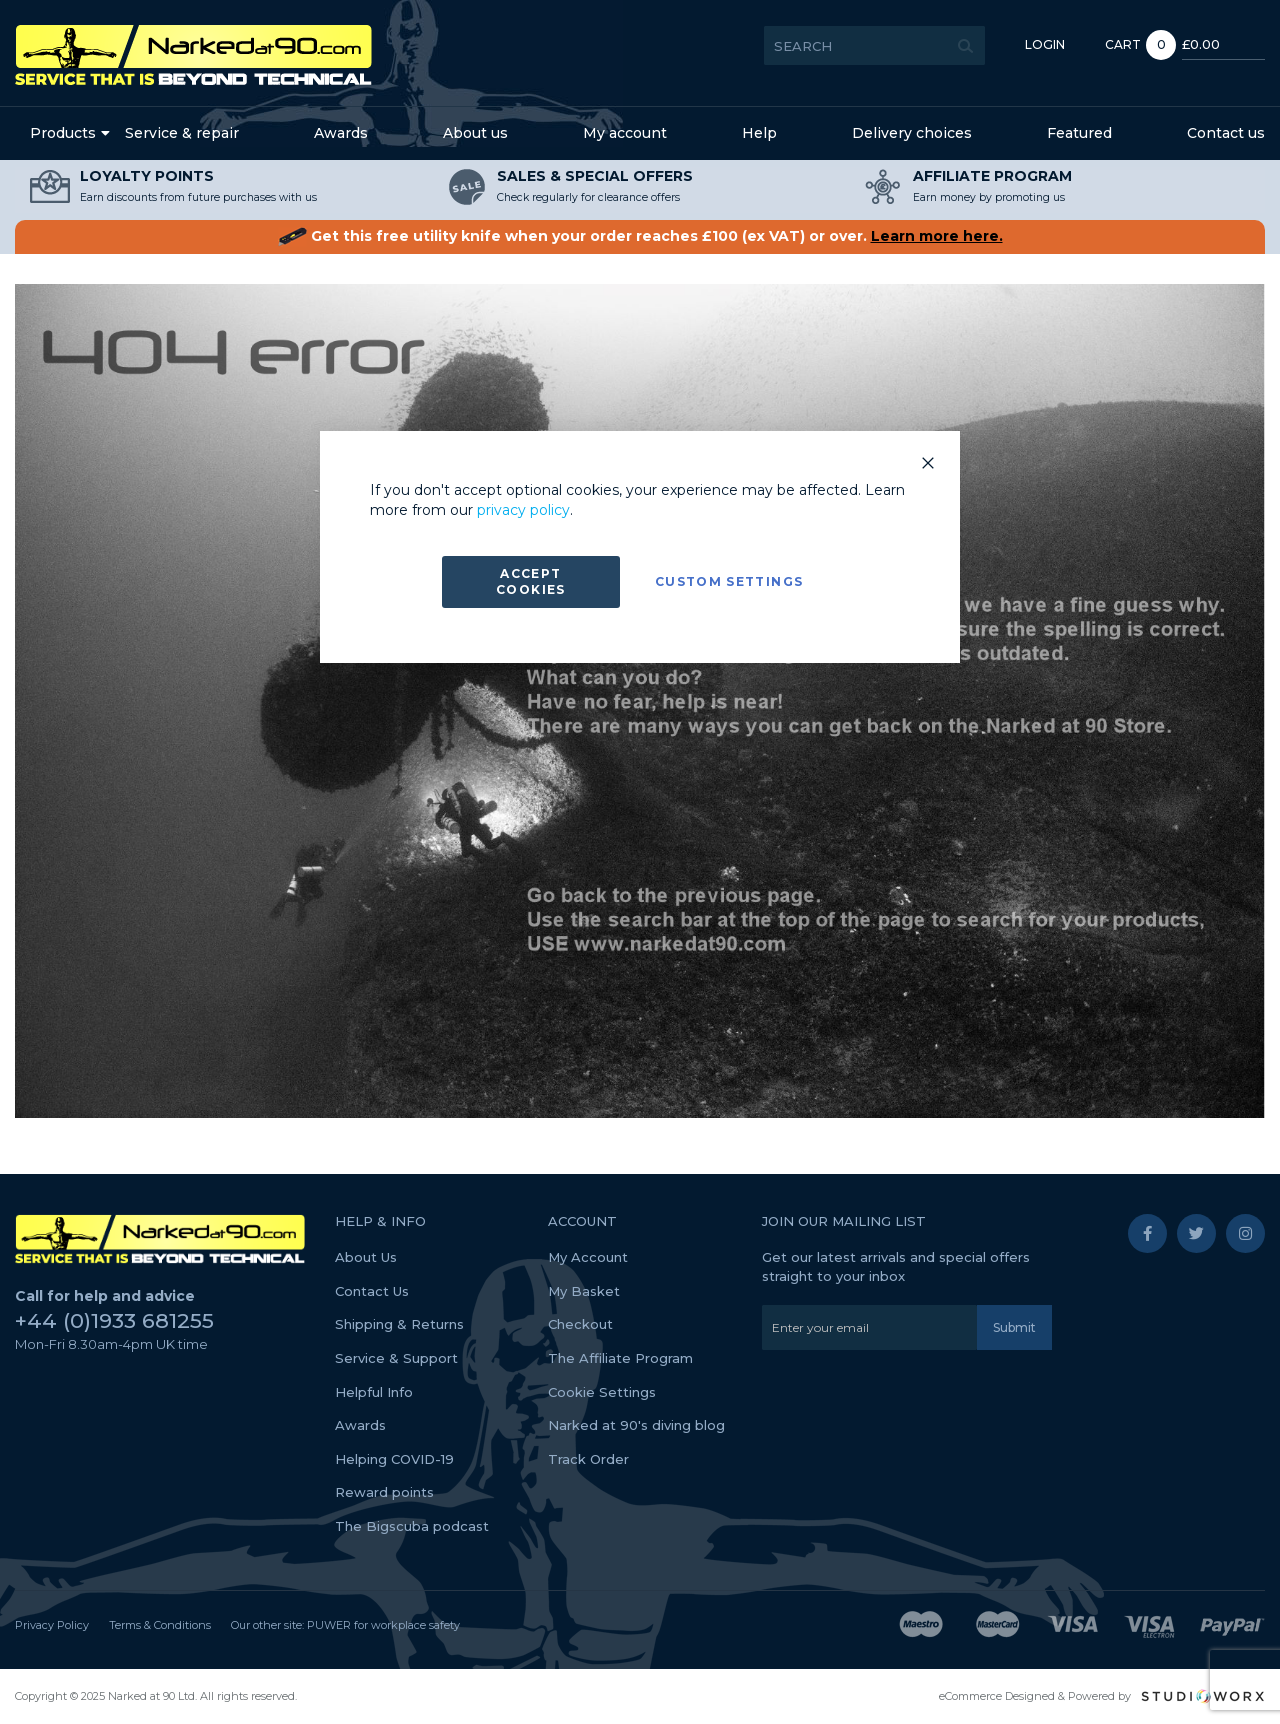  What do you see at coordinates (193, 55) in the screenshot?
I see `[store logo]` at bounding box center [193, 55].